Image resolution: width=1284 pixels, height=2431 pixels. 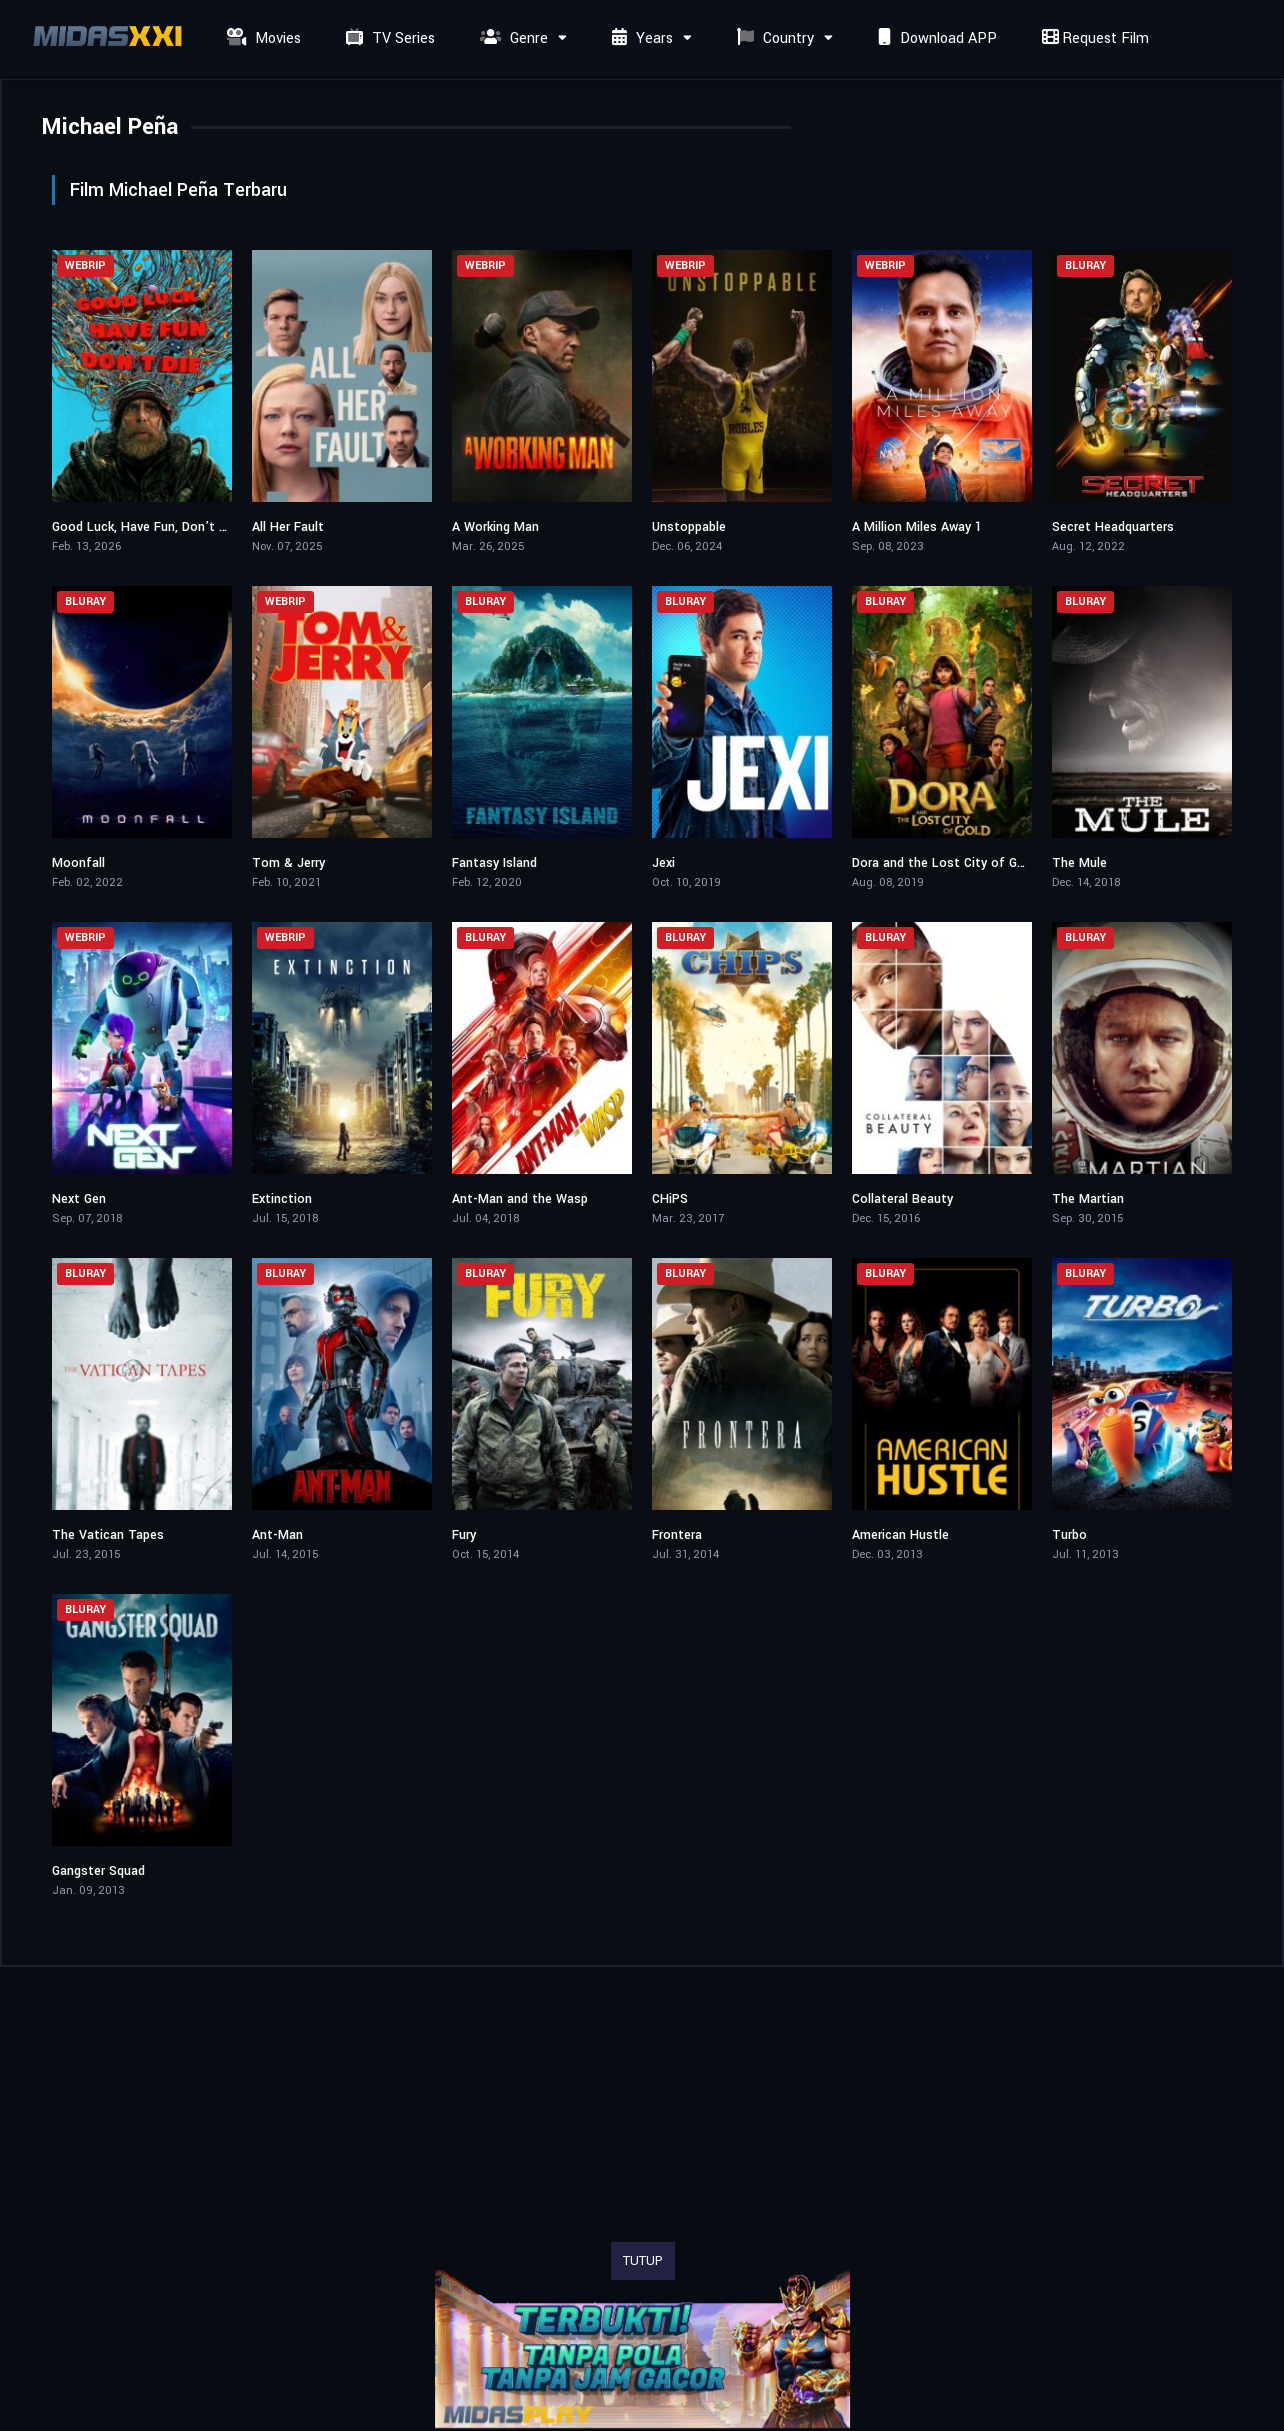 I want to click on Dora and the Lost City of Gold, so click(x=943, y=863).